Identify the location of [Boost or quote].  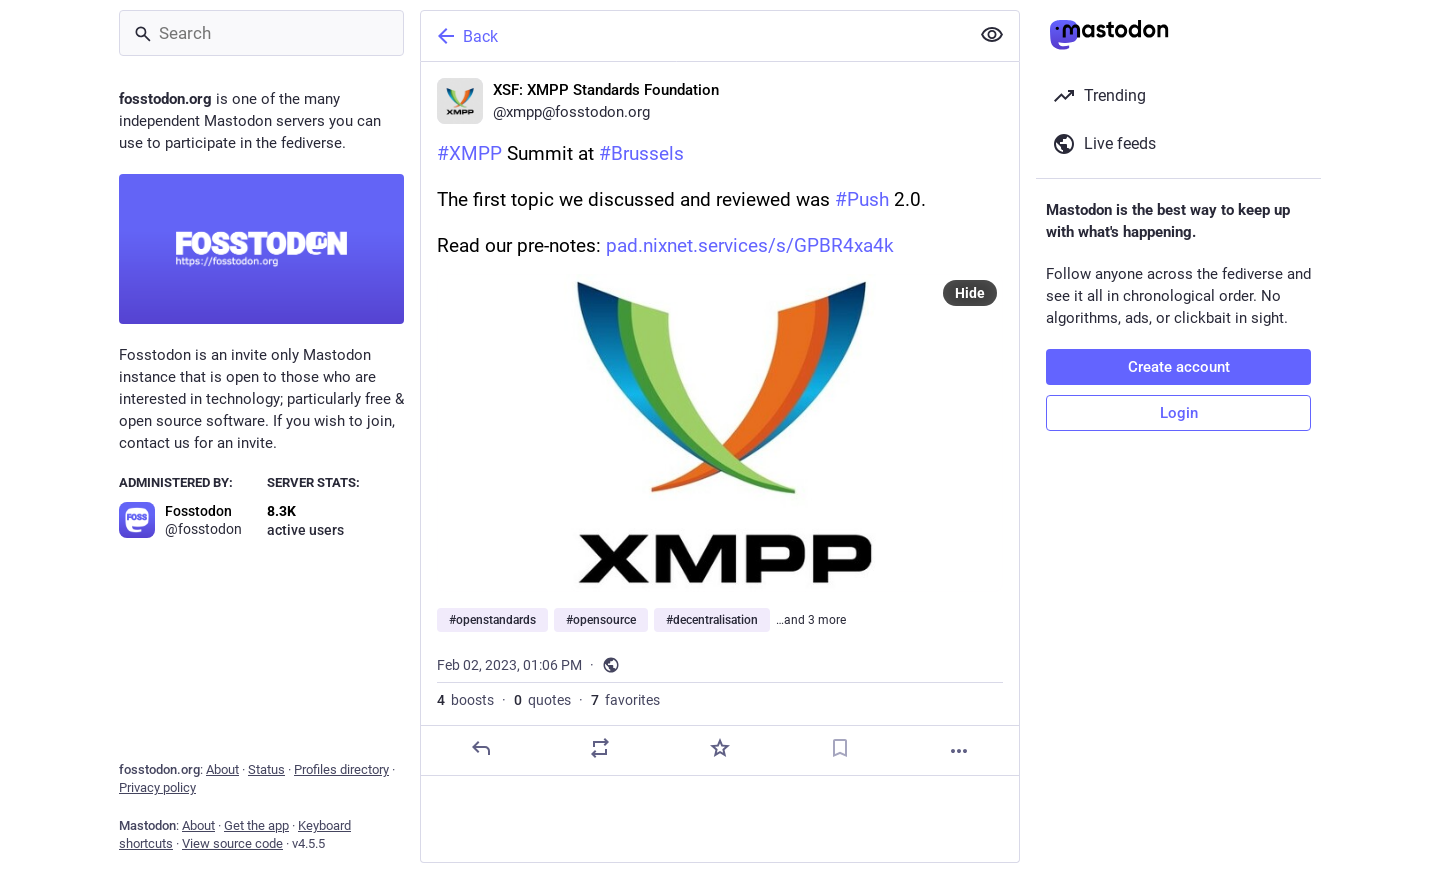
(600, 748).